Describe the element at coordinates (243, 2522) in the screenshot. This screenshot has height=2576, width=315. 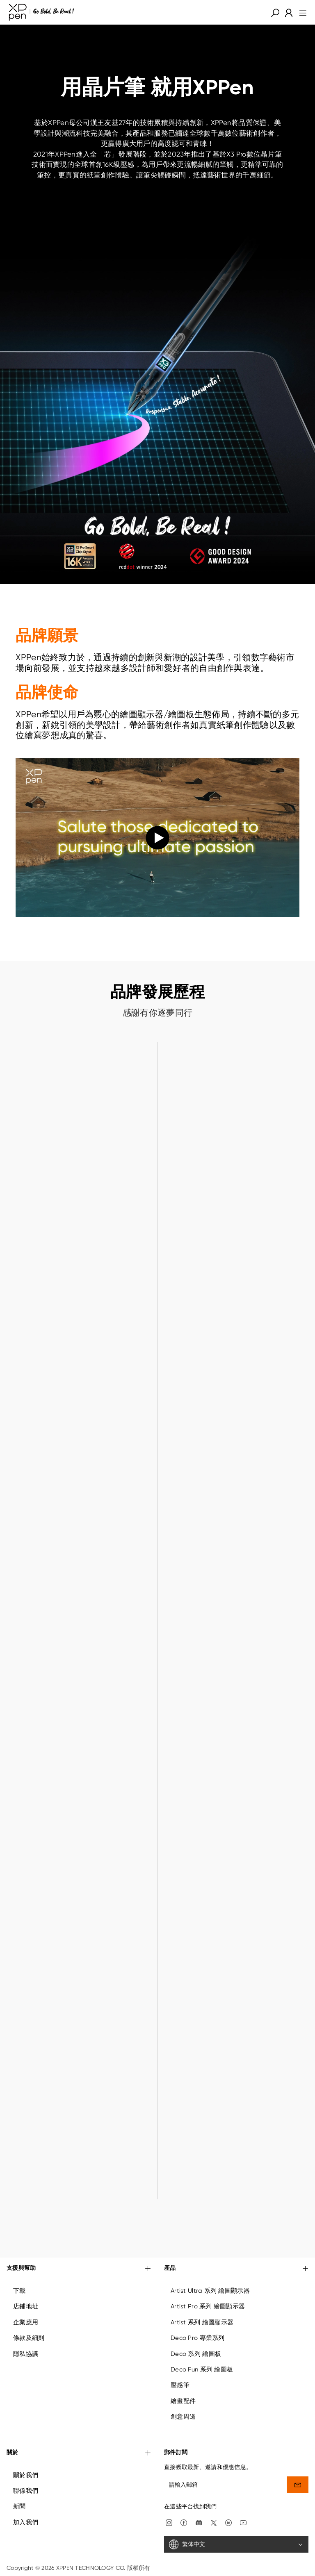
I see `[youtube]` at that location.